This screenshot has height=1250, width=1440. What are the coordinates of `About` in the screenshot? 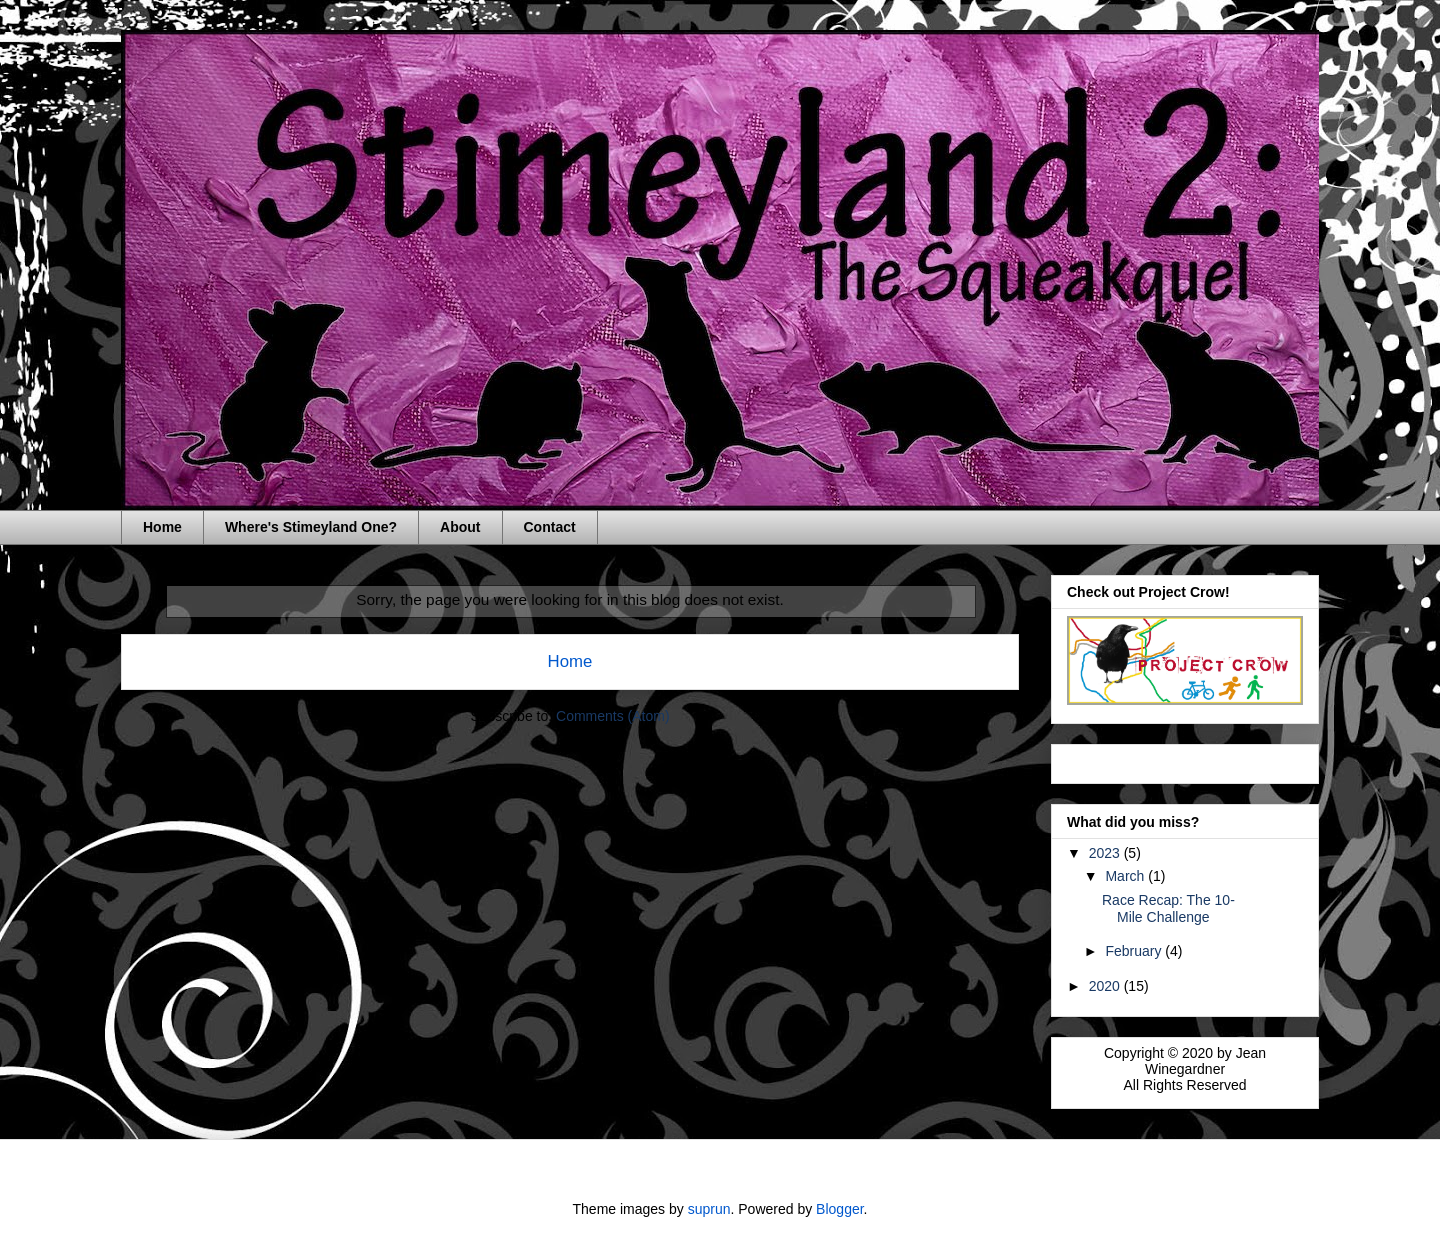 It's located at (460, 527).